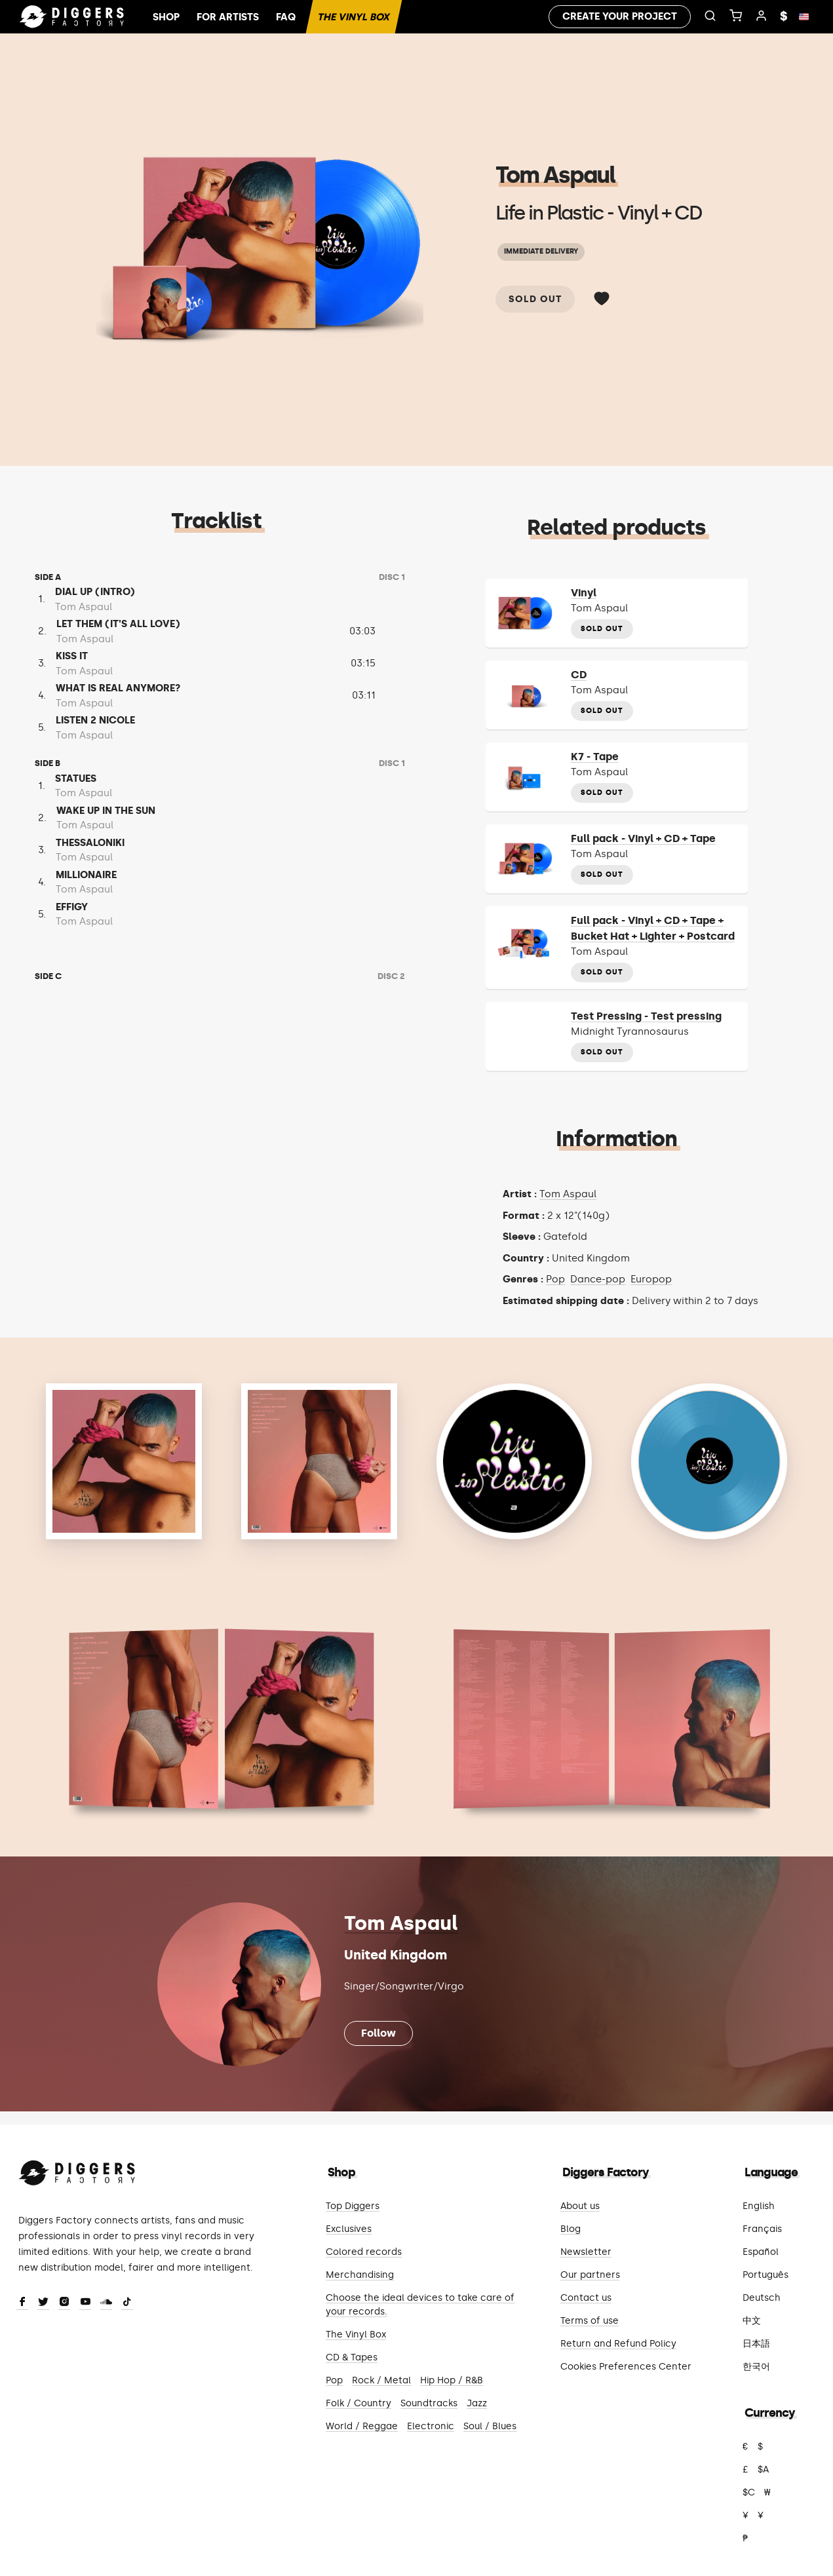 This screenshot has width=833, height=2576. I want to click on [Diggers Factory], so click(77, 2170).